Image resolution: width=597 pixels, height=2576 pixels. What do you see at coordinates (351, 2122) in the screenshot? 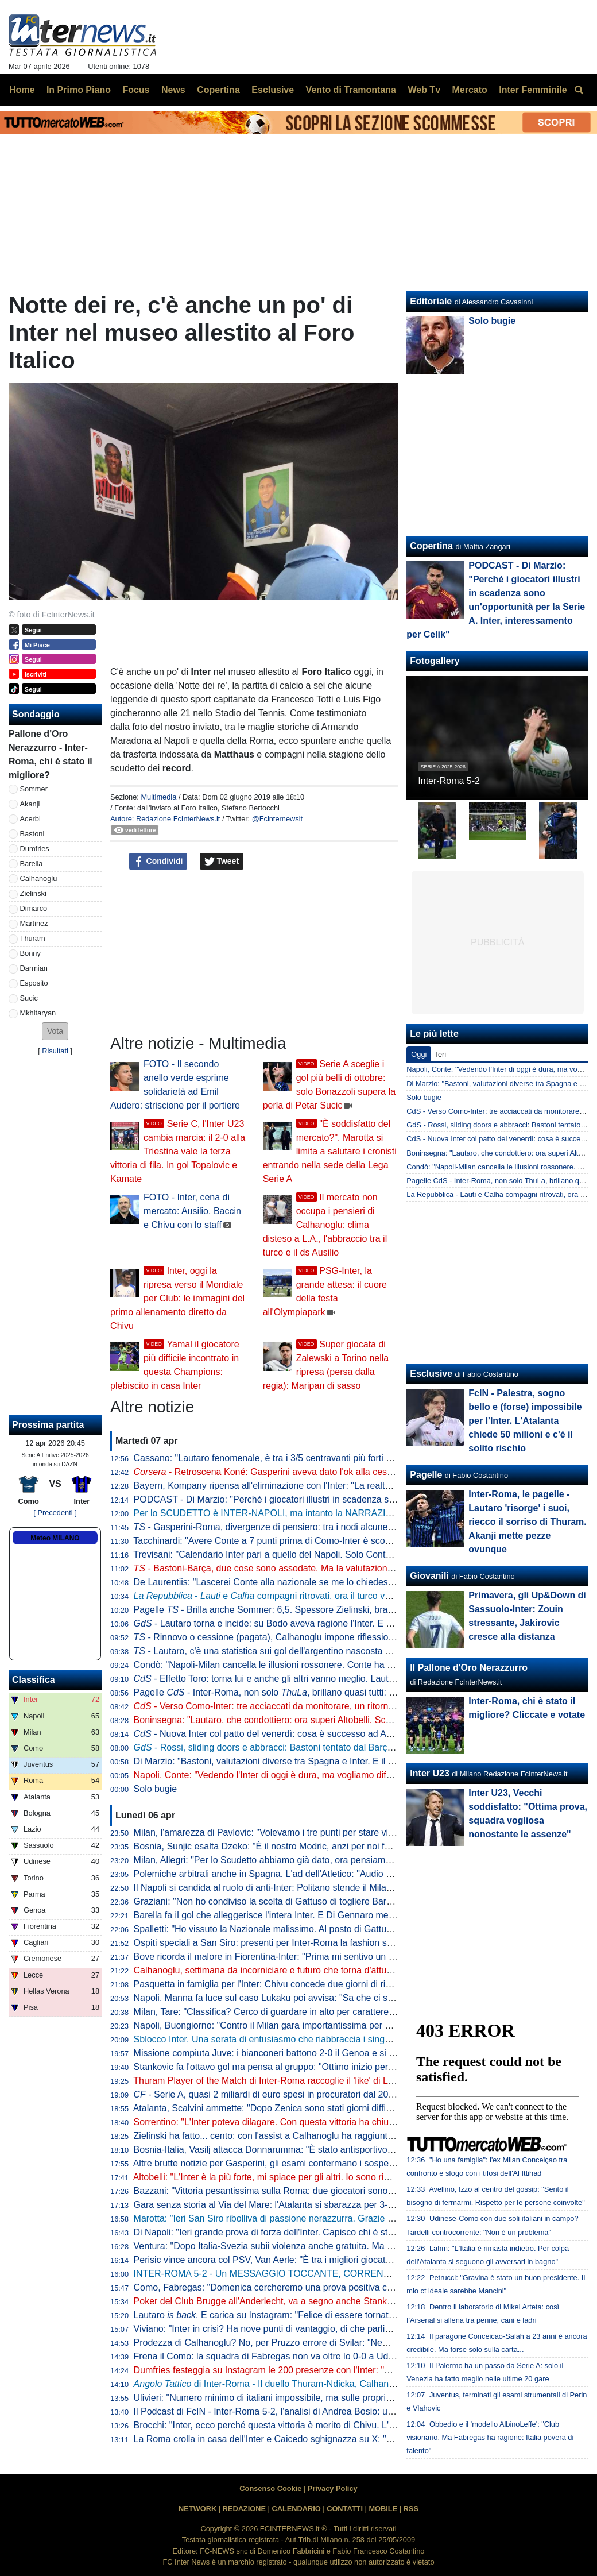
I see `Sorrentino: "L'Inter poteva dilagare. Con questa vittoria ha chiuso il discorso scudetto". Poi bacchetta Svilar` at bounding box center [351, 2122].